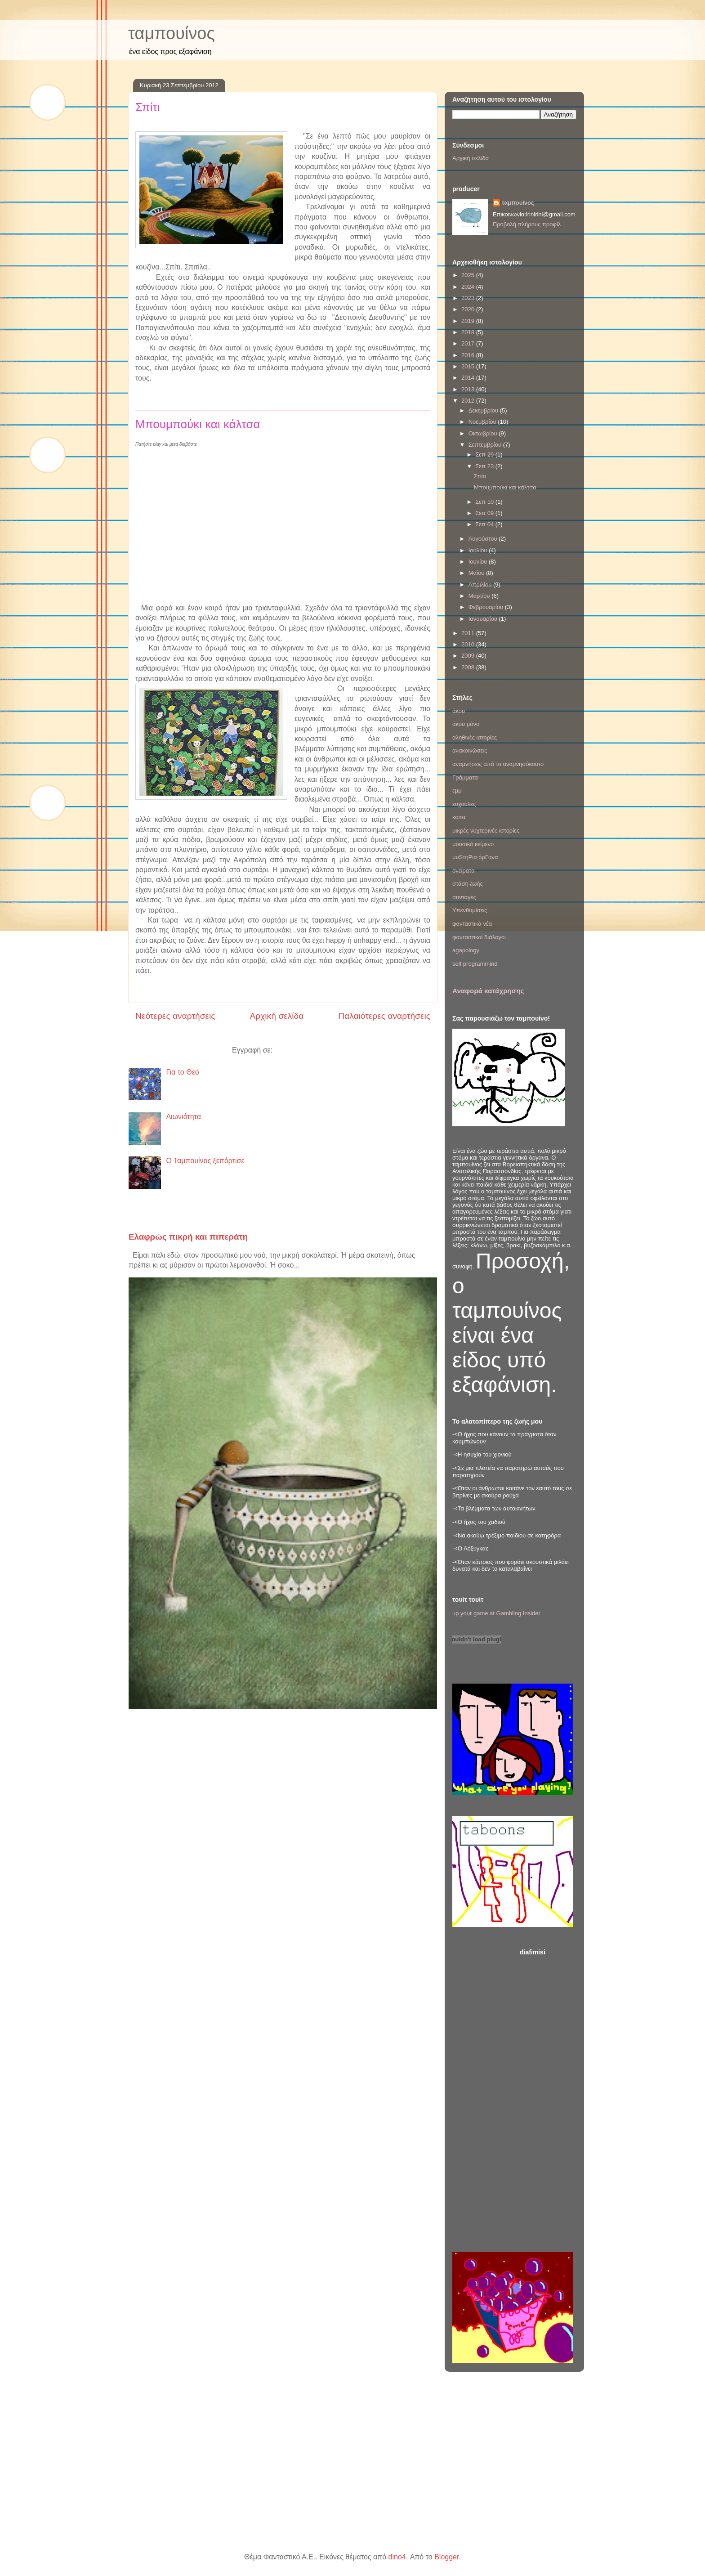 This screenshot has width=705, height=2576. What do you see at coordinates (468, 377) in the screenshot?
I see `2014` at bounding box center [468, 377].